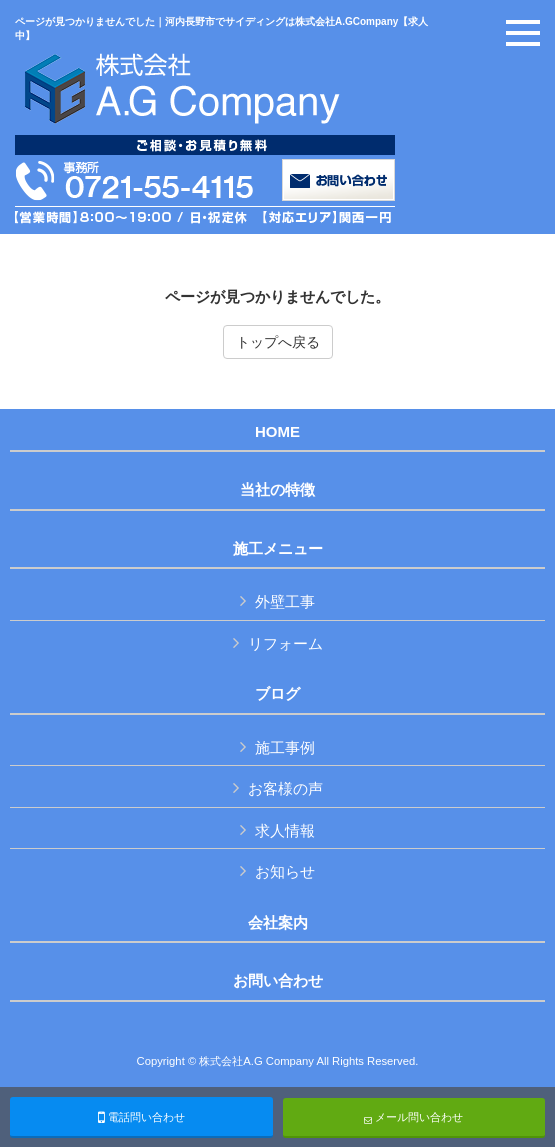 The width and height of the screenshot is (555, 1147). I want to click on お問い合わせ, so click(278, 981).